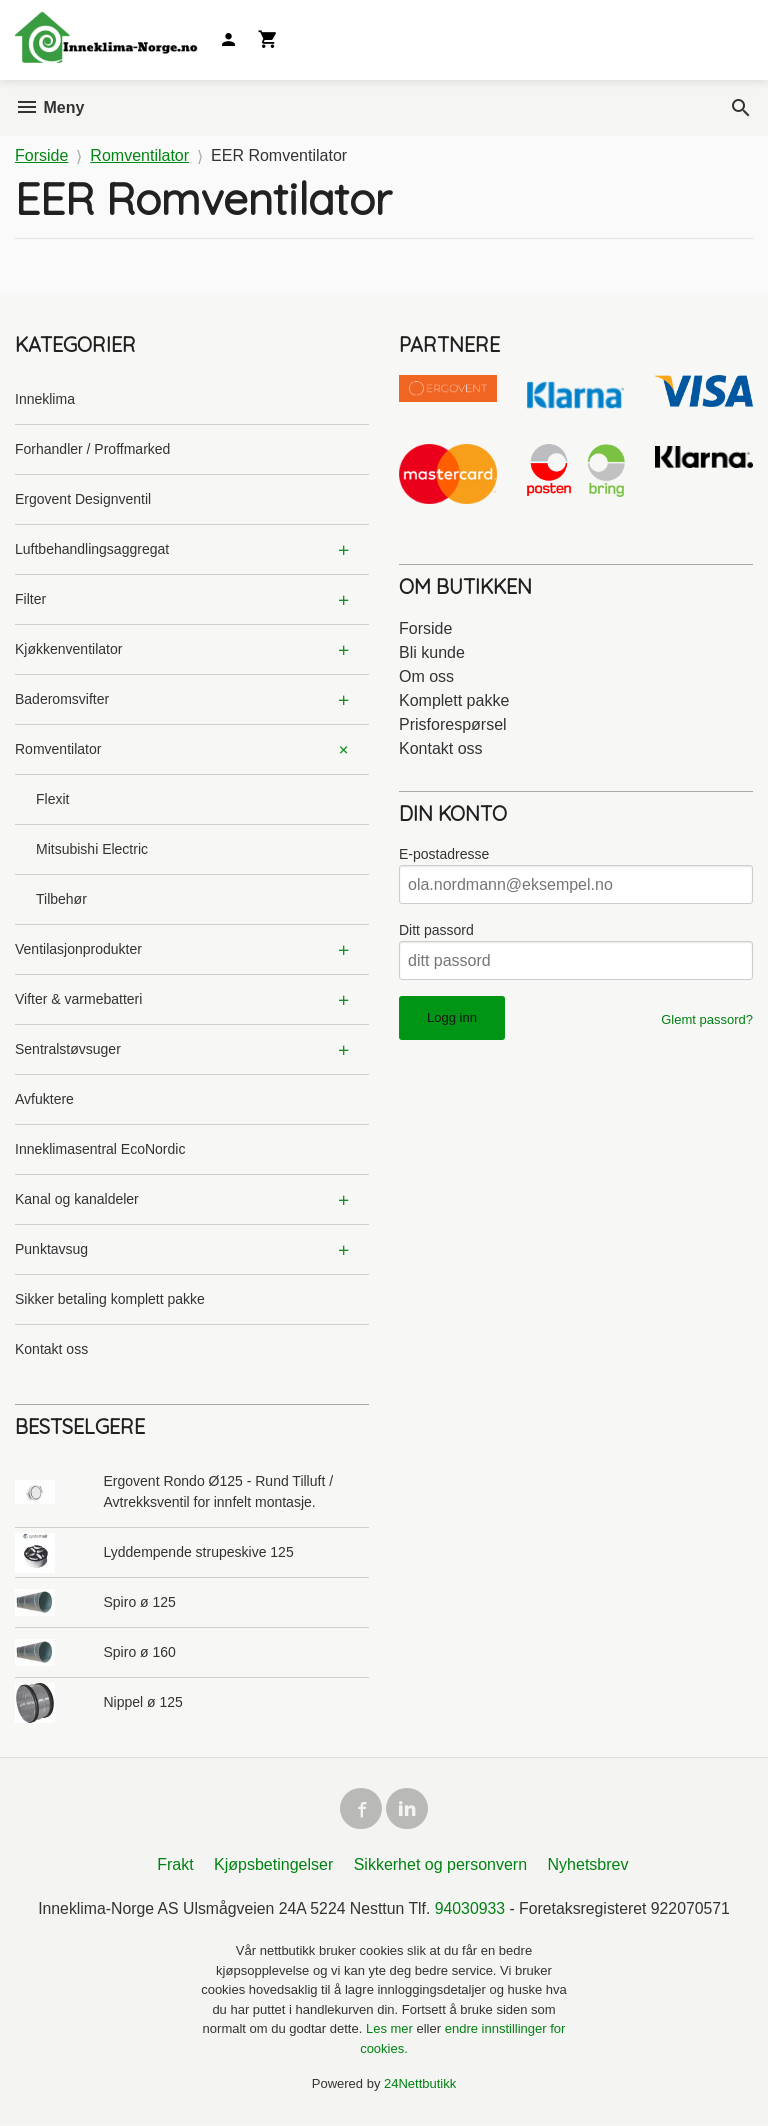 This screenshot has width=768, height=2126. What do you see at coordinates (92, 449) in the screenshot?
I see `Forhandler / Proffmarked` at bounding box center [92, 449].